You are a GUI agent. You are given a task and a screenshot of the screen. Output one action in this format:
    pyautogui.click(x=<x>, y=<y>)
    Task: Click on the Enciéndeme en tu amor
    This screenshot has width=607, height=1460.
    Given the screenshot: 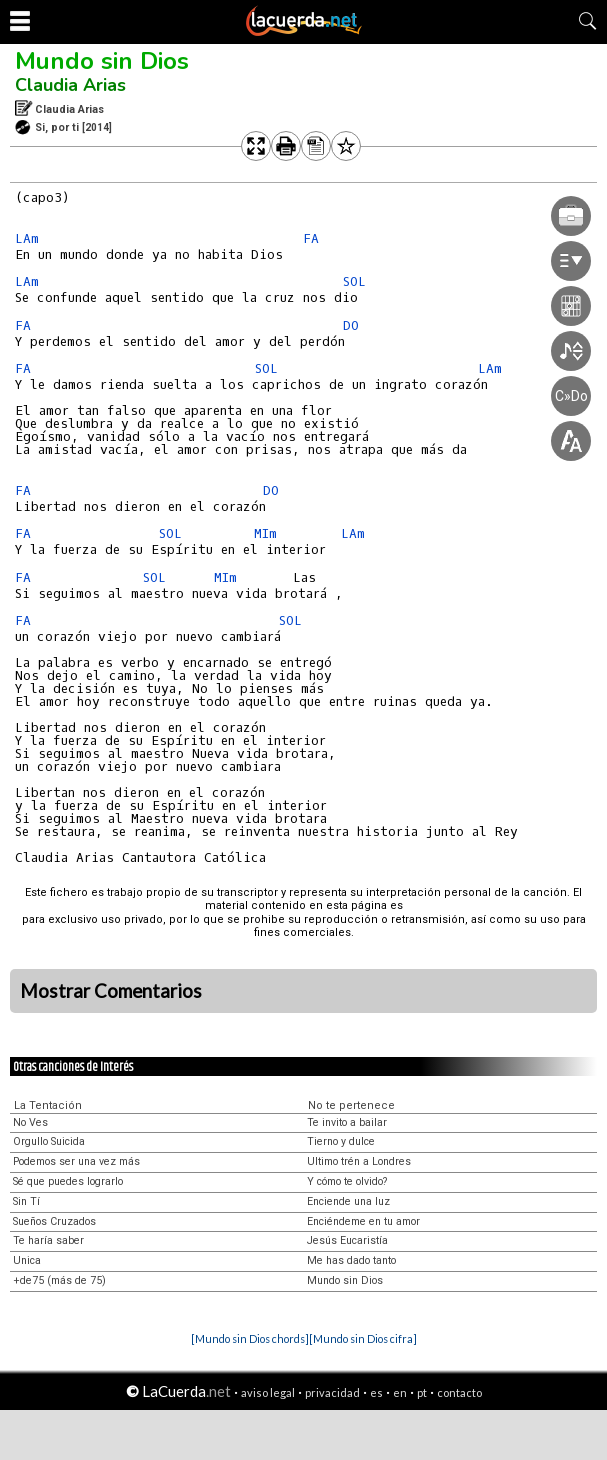 What is the action you would take?
    pyautogui.click(x=363, y=1221)
    